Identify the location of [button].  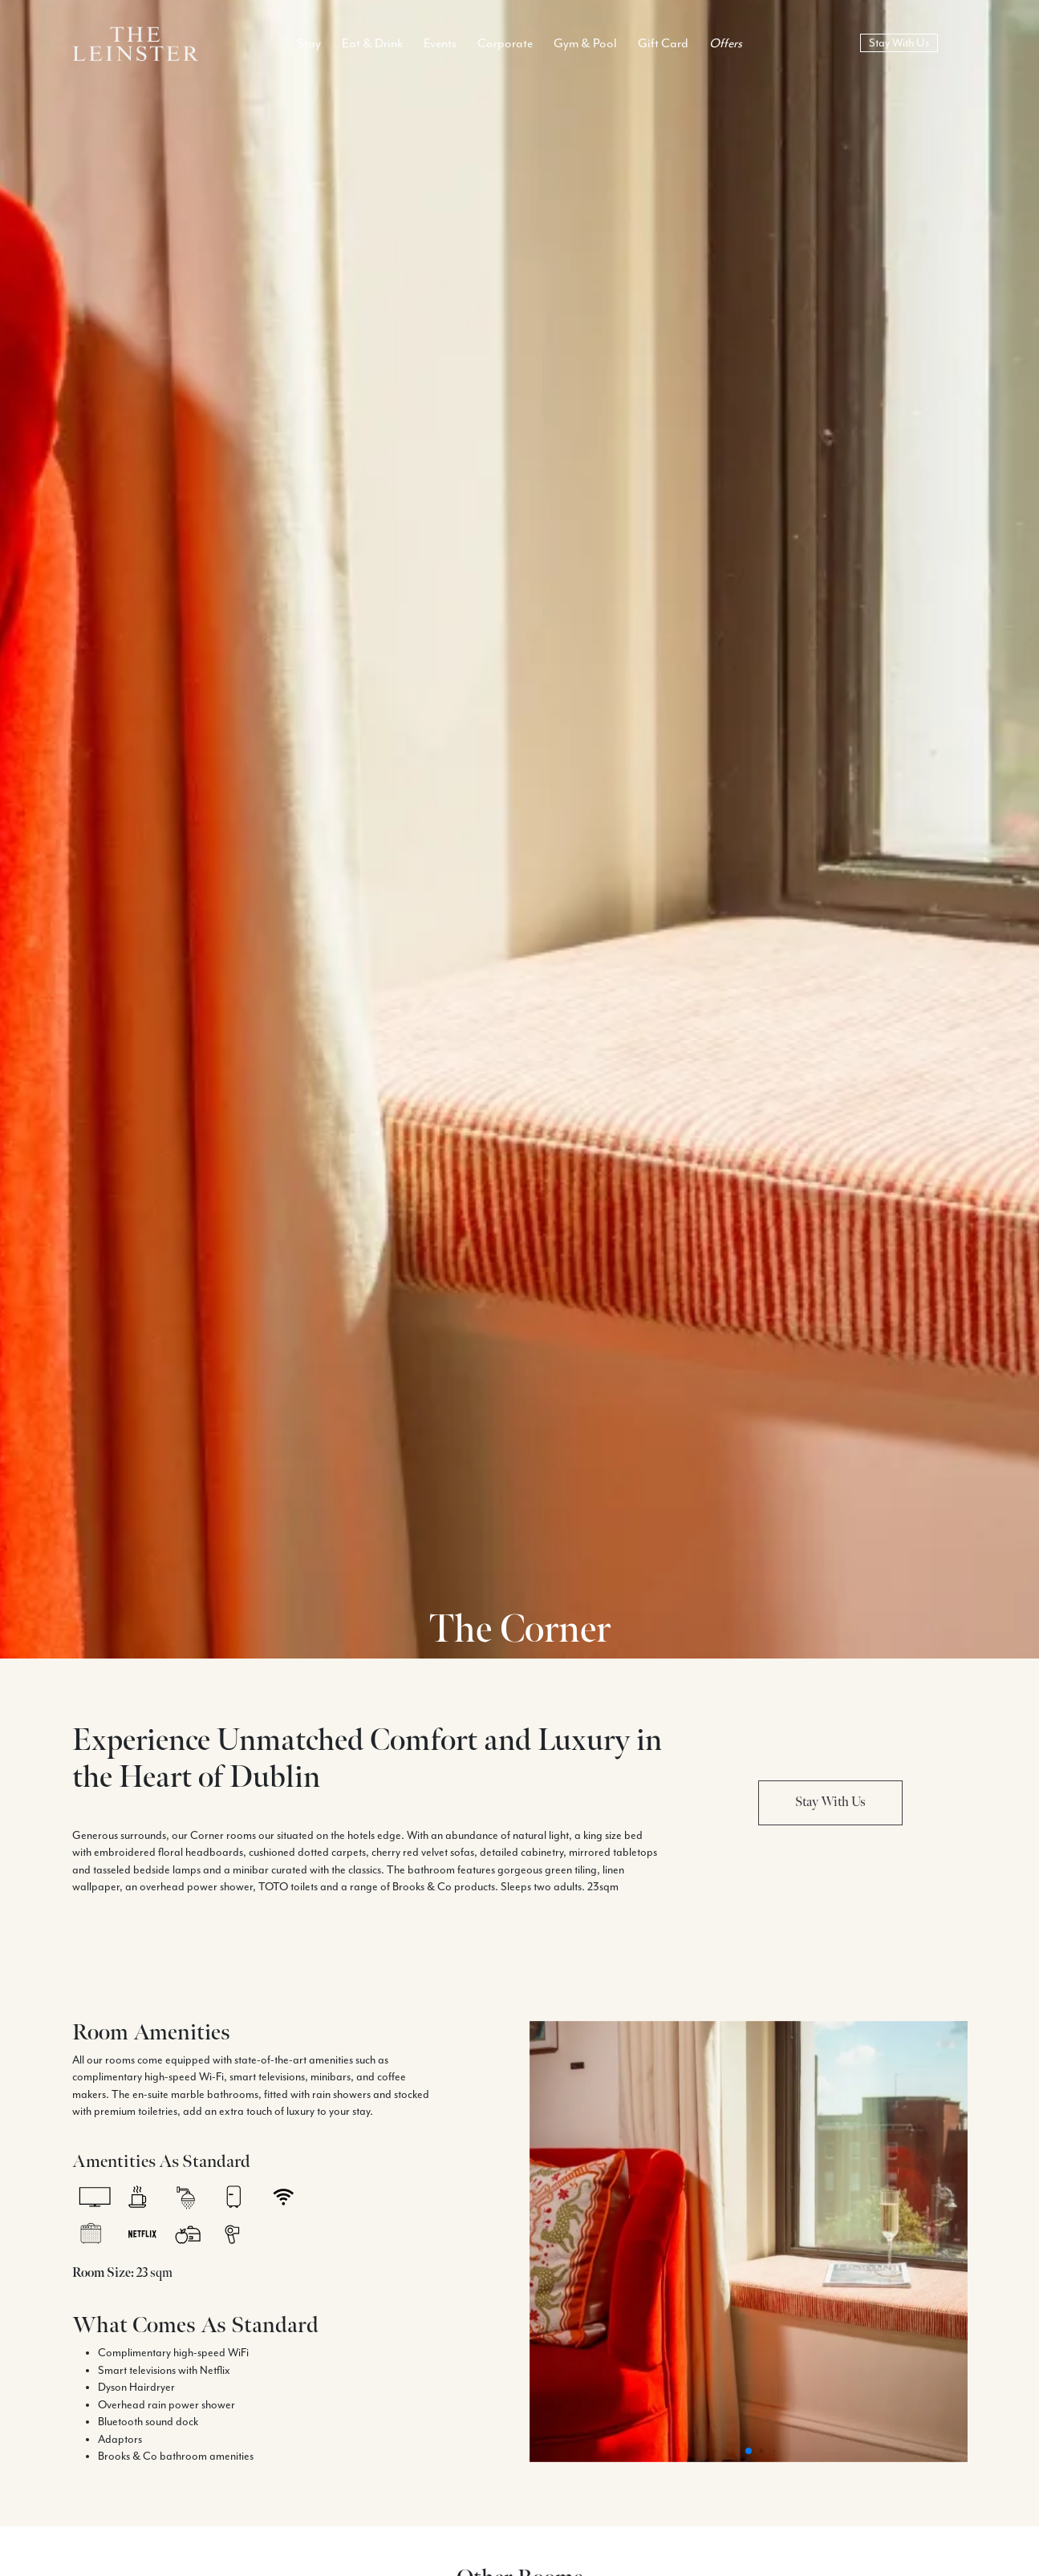
(748, 2451).